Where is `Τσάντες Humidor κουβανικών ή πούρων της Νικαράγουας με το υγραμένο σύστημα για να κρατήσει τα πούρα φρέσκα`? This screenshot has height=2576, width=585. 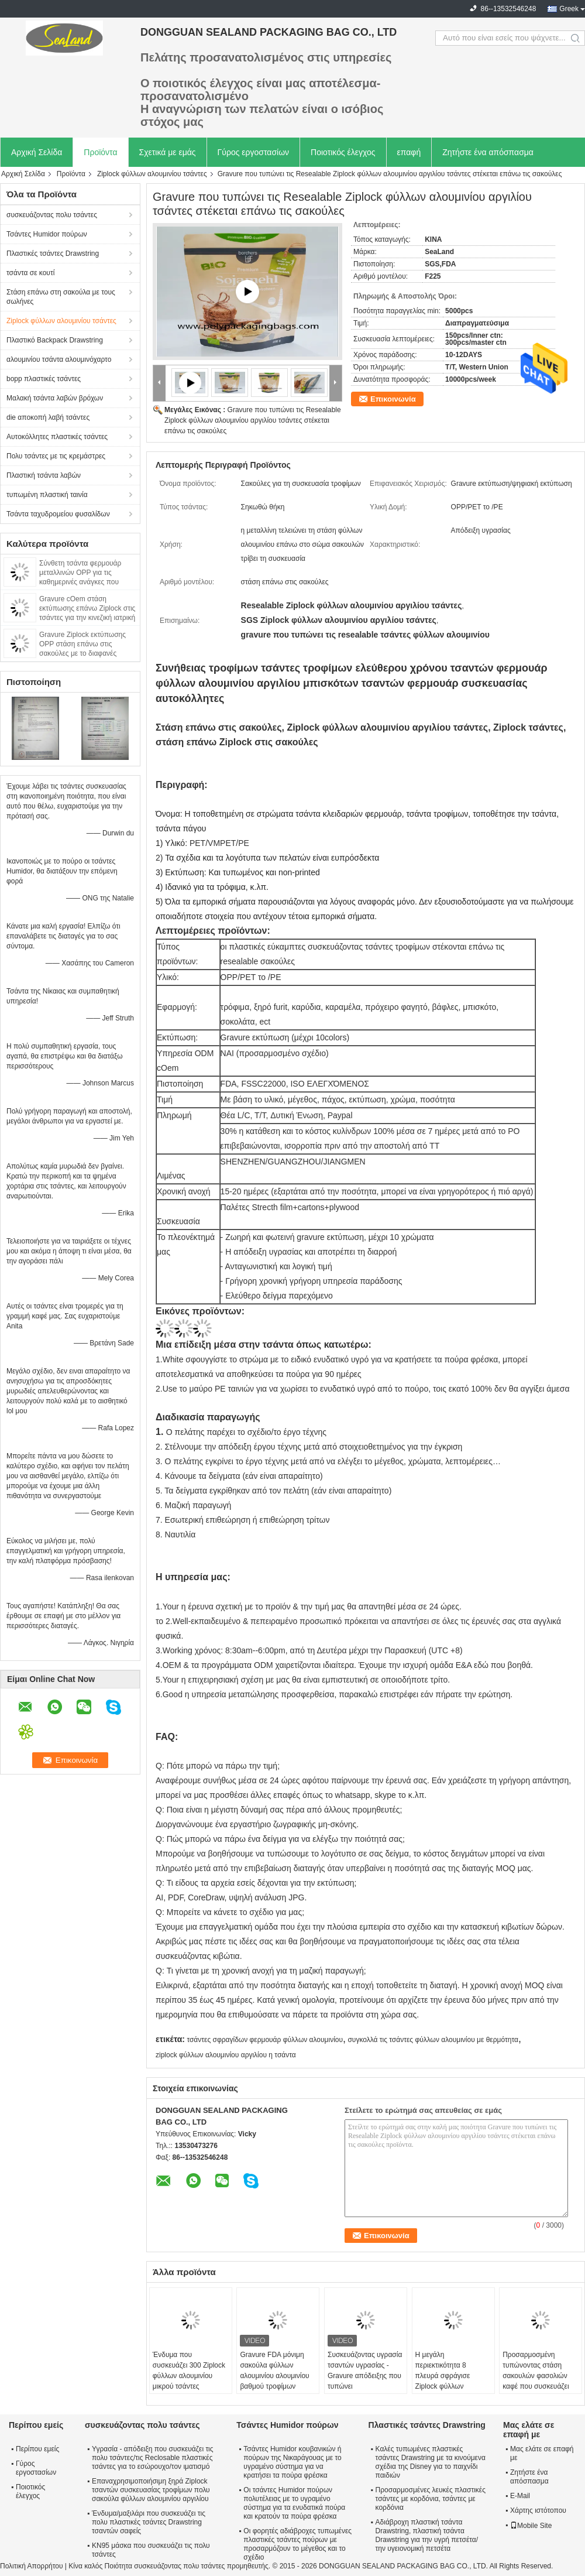
Τσάντες Humidor κουβανικών ή πούρων της Νικαράγουας με το υγραμένο σύστημα για να κρατήσει τα πούρα φρέσκα is located at coordinates (292, 2462).